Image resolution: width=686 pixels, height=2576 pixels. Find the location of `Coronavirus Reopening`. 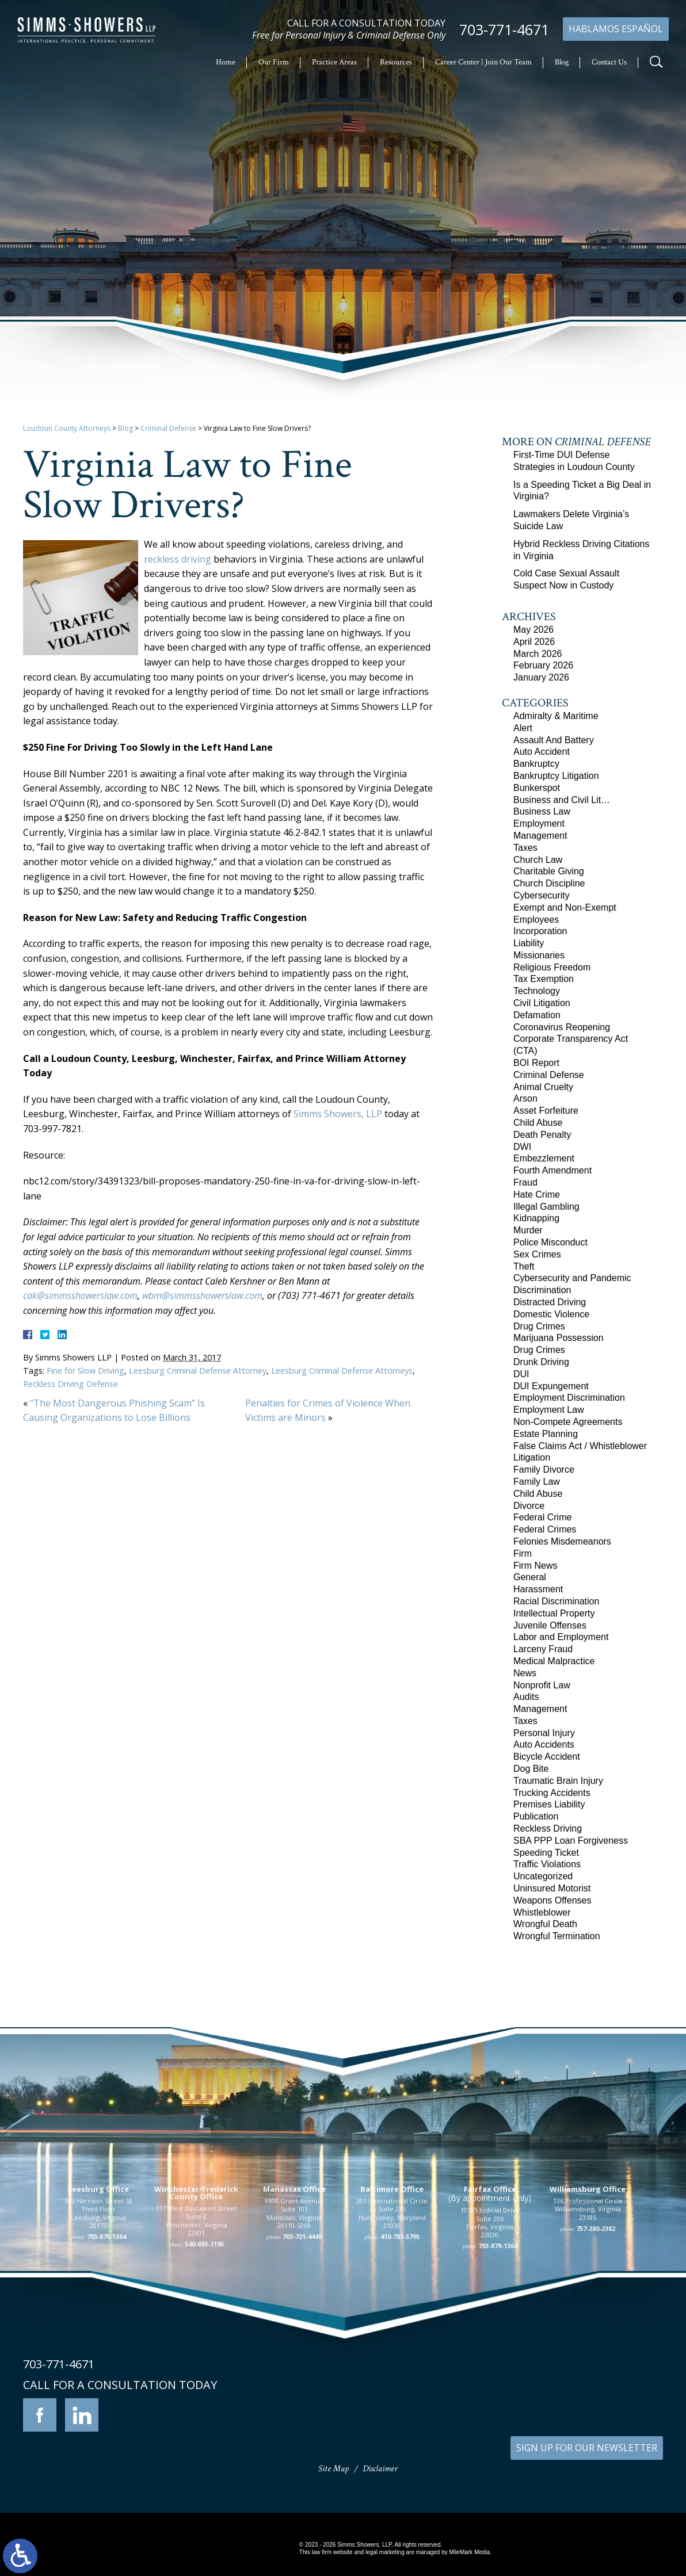

Coronavirus Reopening is located at coordinates (561, 1027).